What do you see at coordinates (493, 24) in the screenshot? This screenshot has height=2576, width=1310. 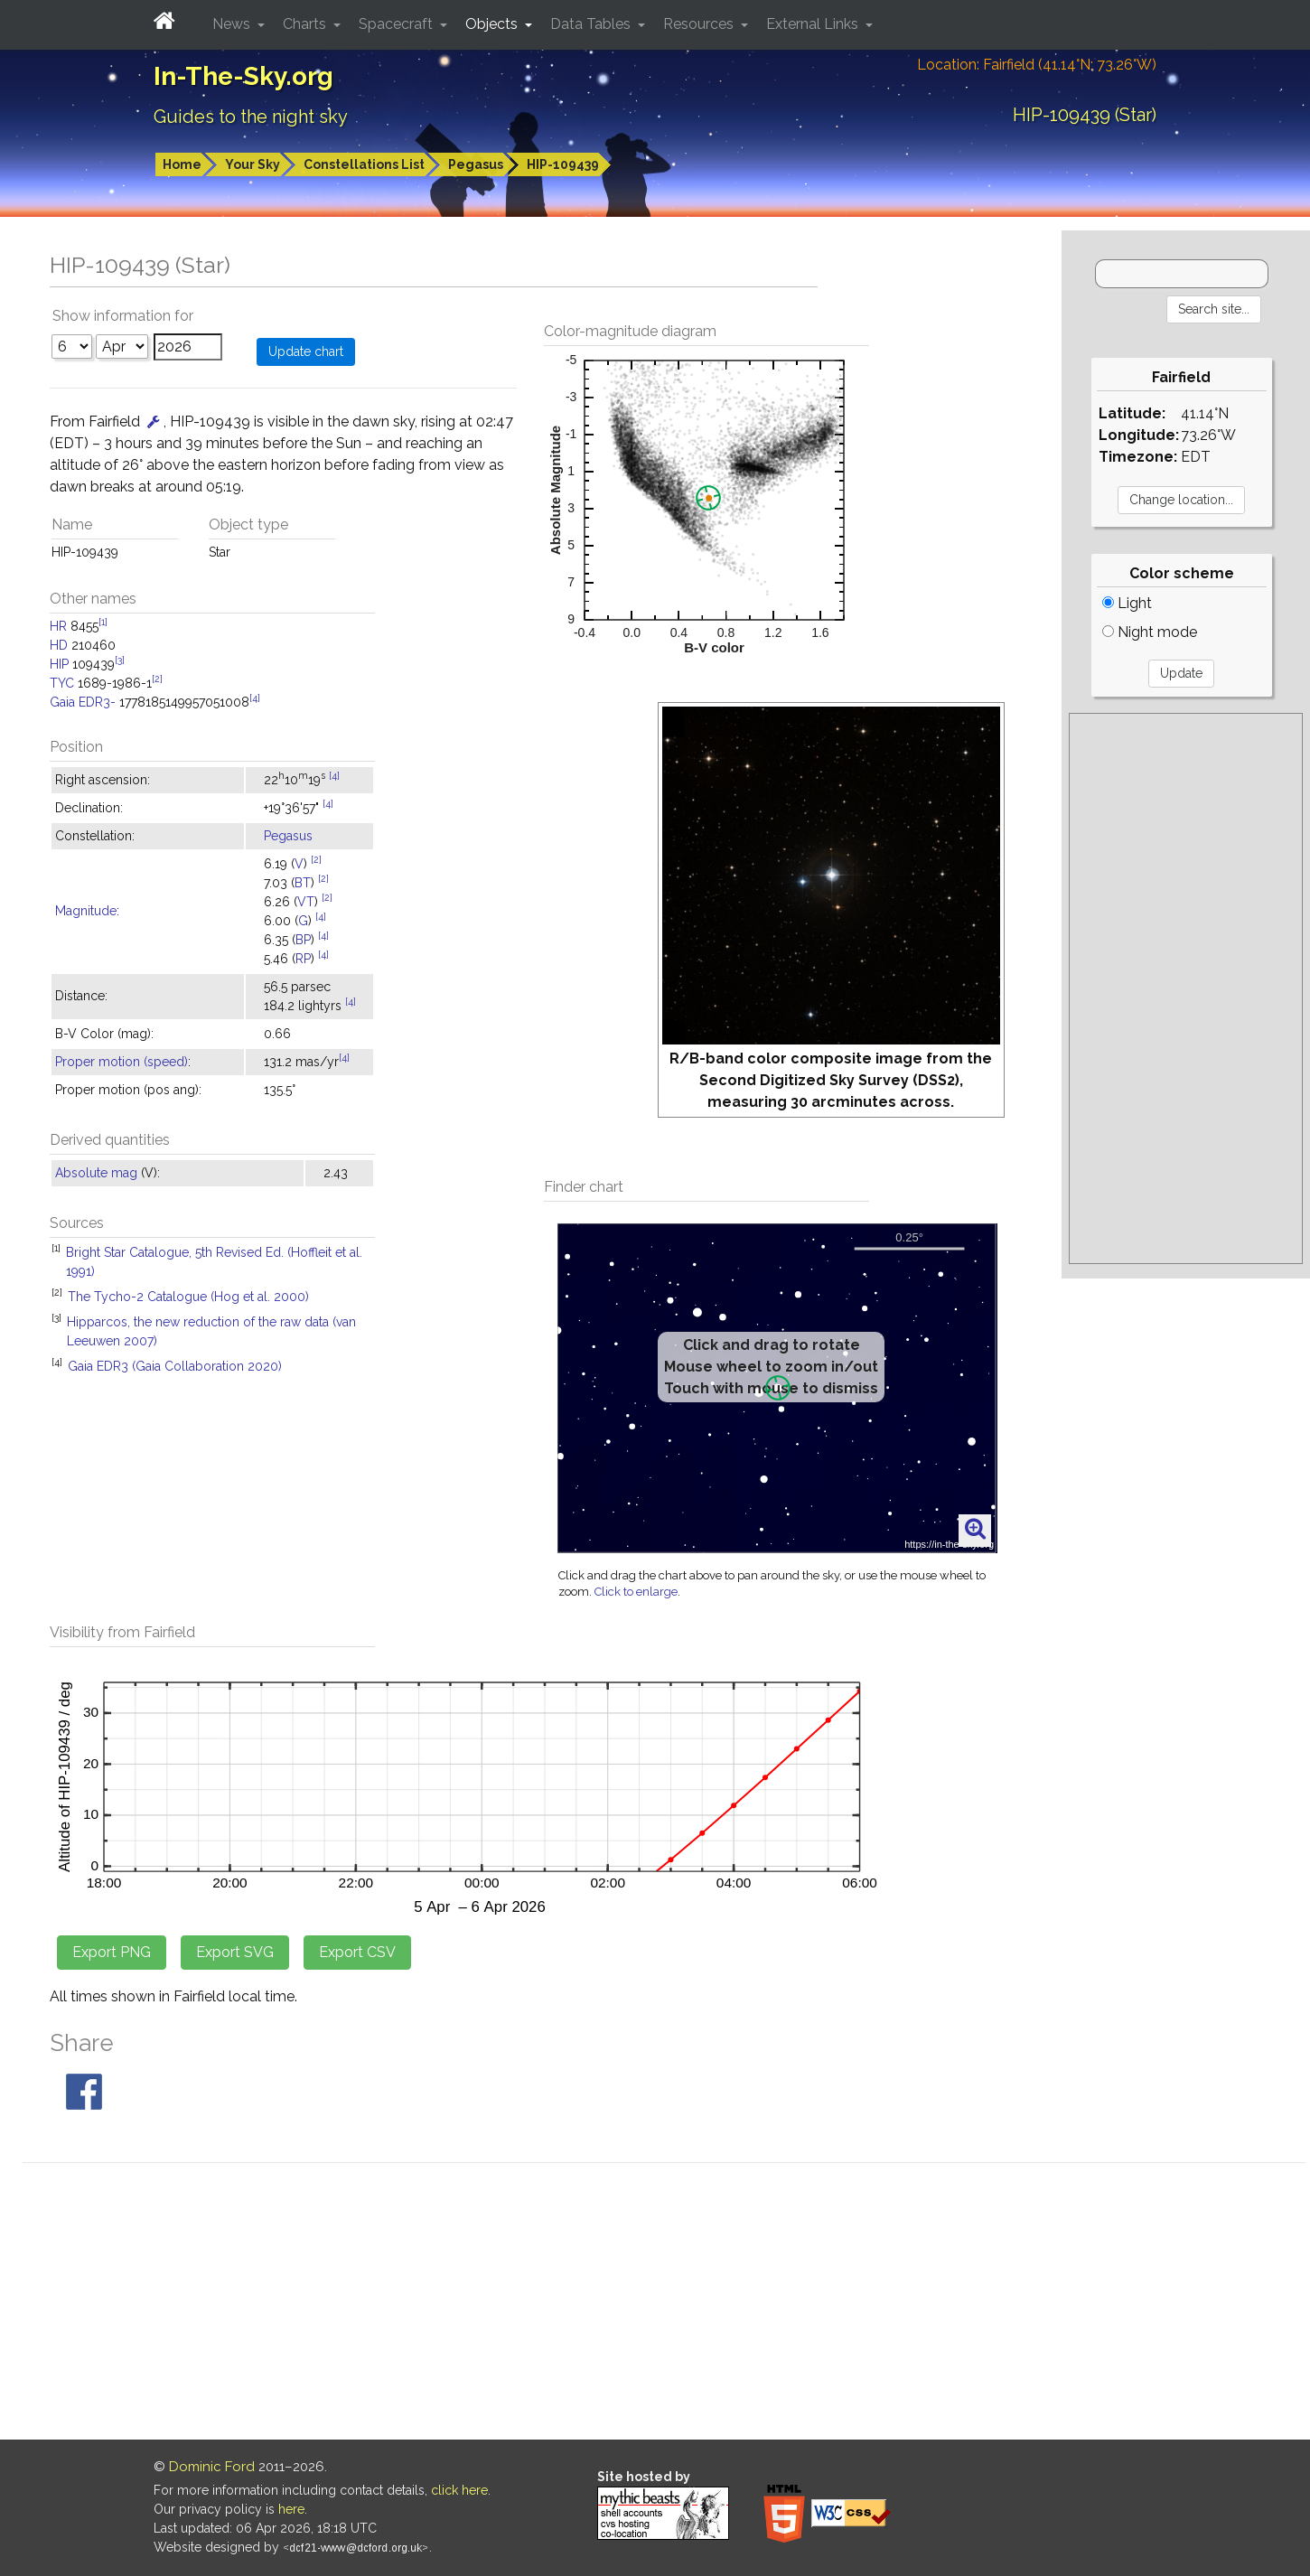 I see `Objects [button]` at bounding box center [493, 24].